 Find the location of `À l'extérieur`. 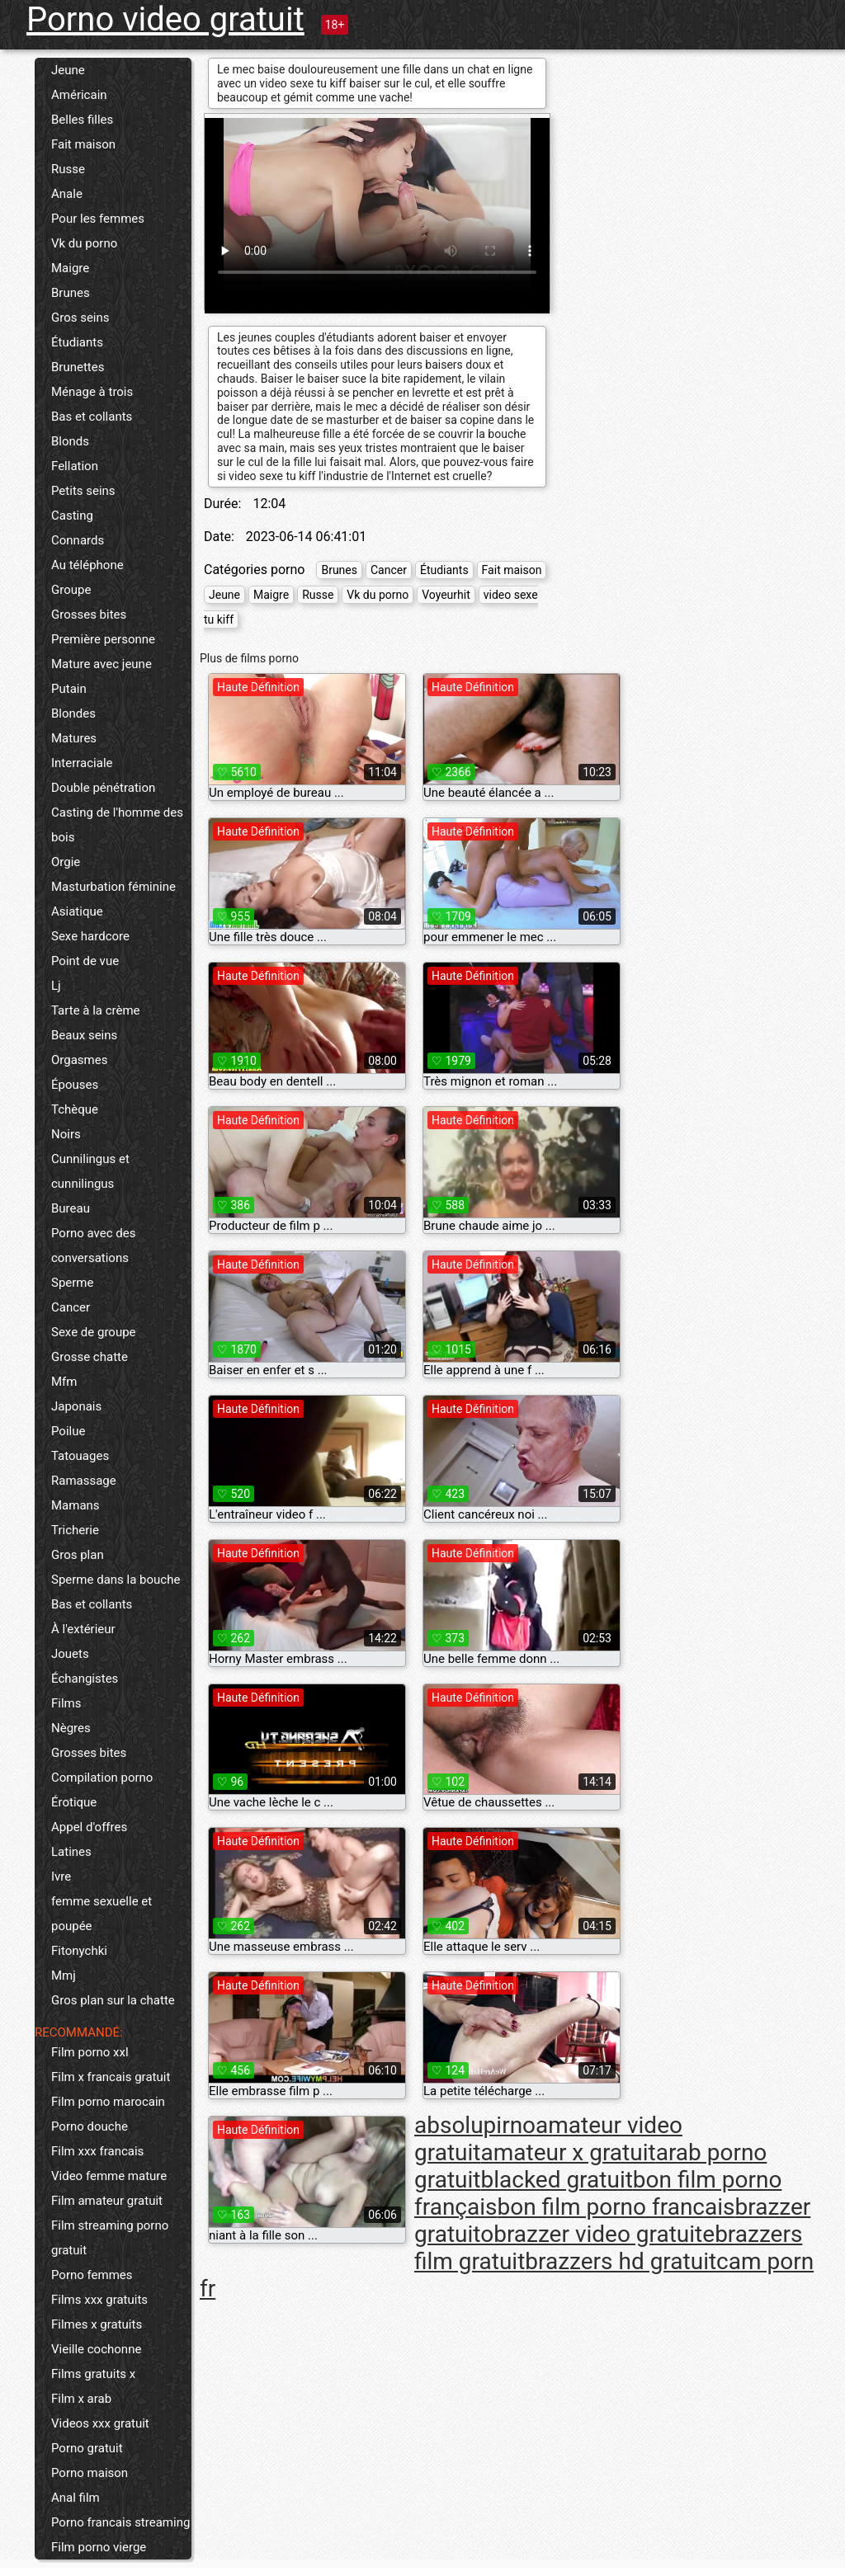

À l'extérieur is located at coordinates (83, 1629).